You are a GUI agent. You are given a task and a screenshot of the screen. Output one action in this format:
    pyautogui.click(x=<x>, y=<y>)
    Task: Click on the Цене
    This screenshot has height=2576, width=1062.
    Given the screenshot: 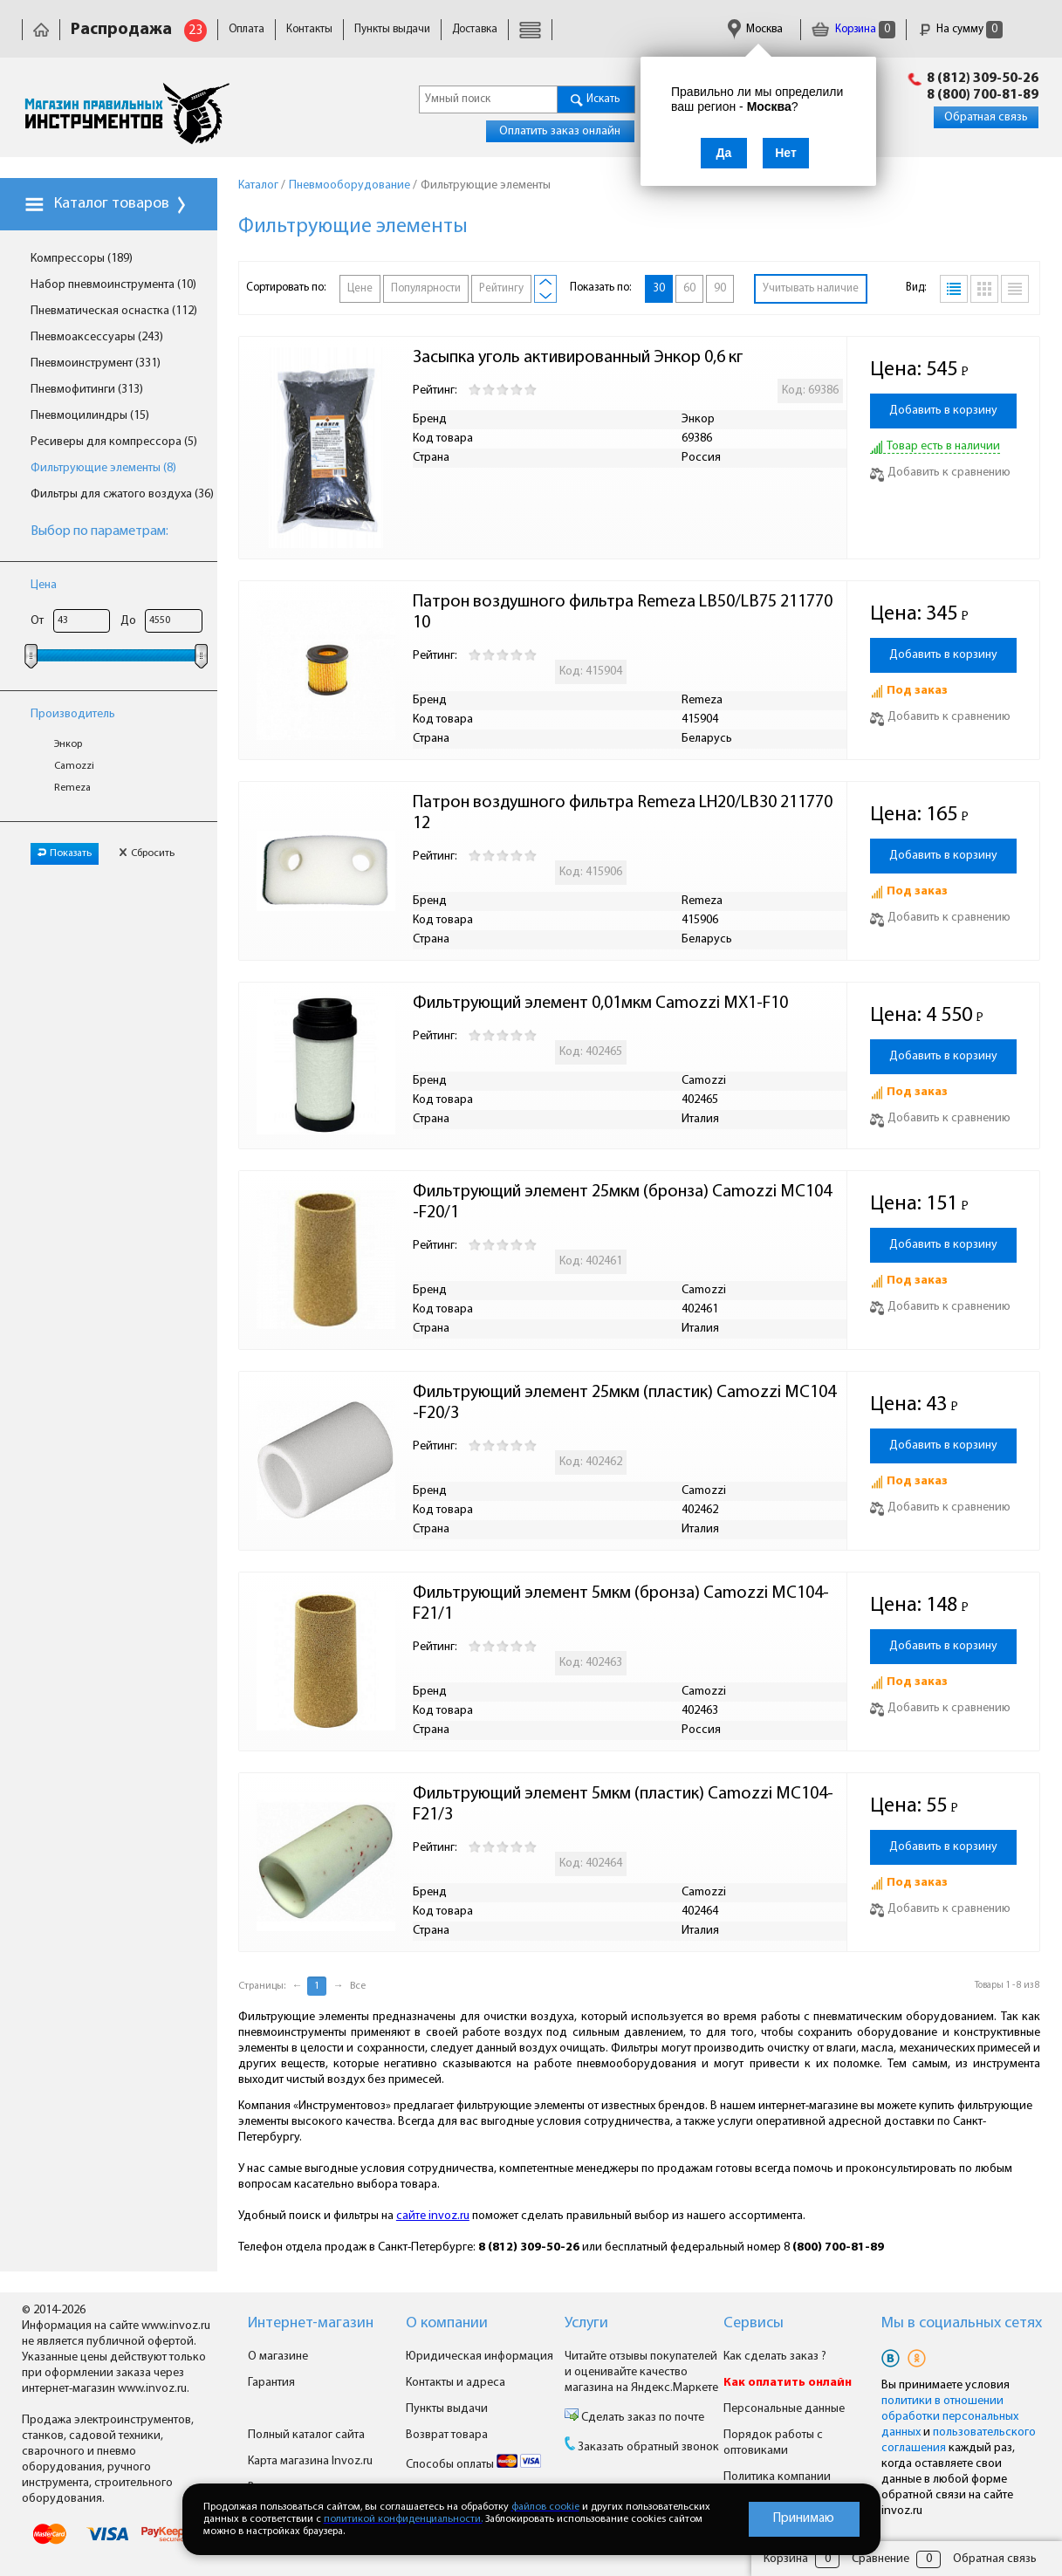 What is the action you would take?
    pyautogui.click(x=360, y=288)
    